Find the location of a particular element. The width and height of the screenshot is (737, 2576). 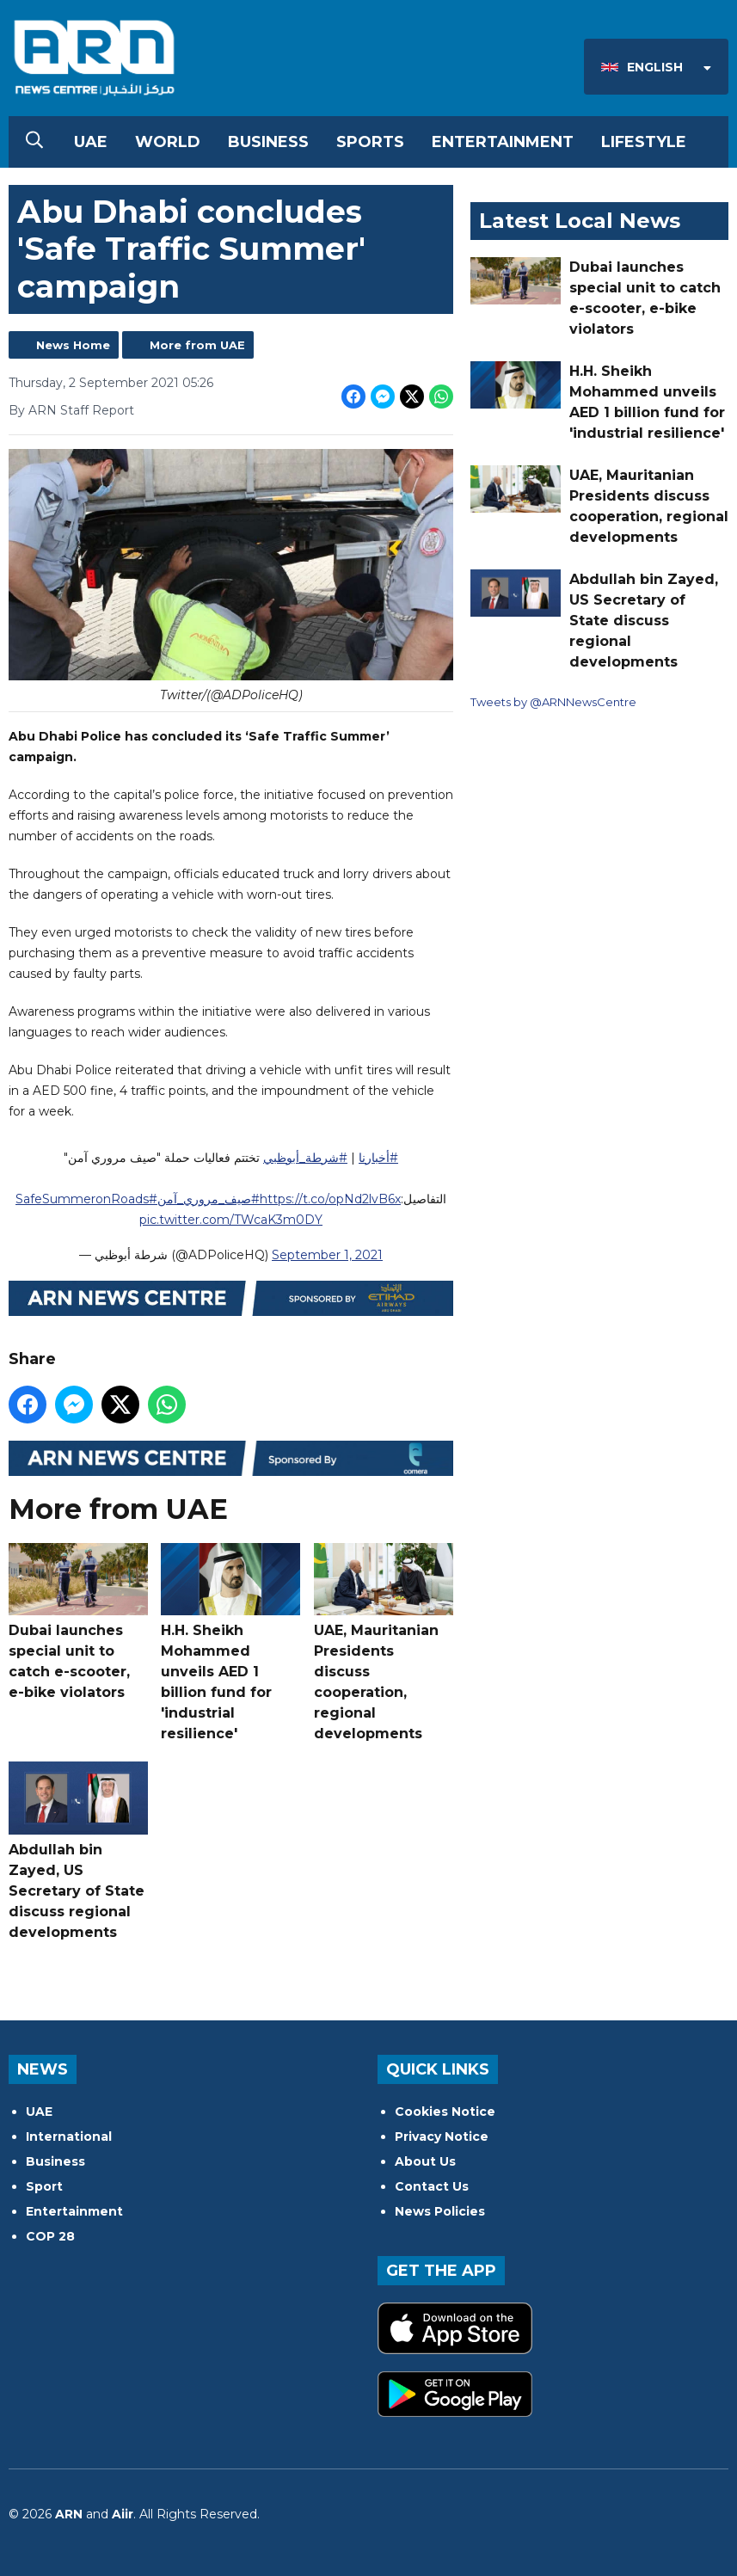

World is located at coordinates (167, 141).